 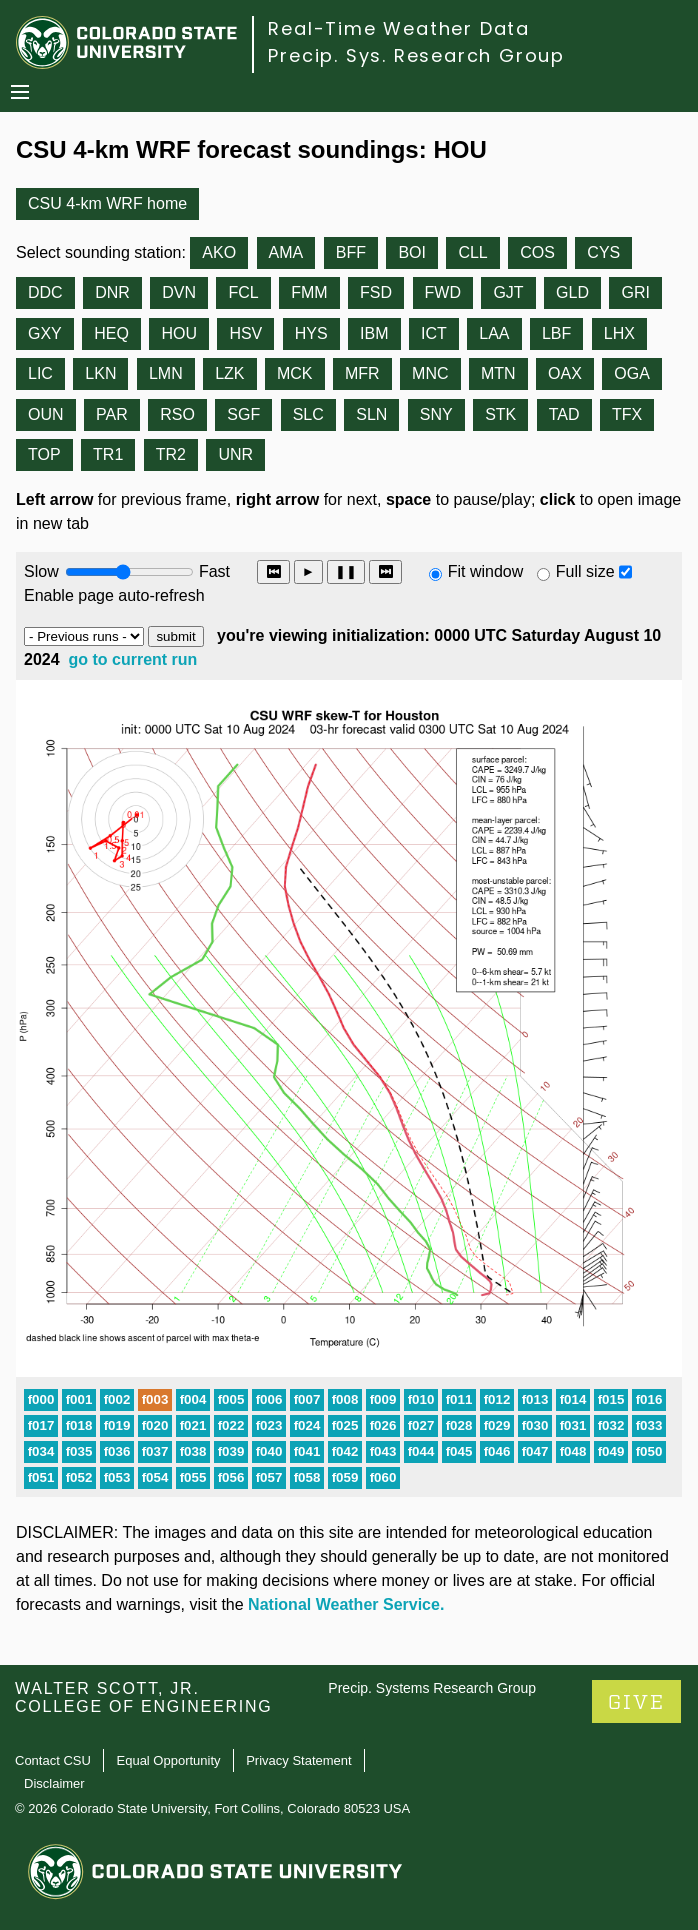 What do you see at coordinates (45, 333) in the screenshot?
I see `GXY` at bounding box center [45, 333].